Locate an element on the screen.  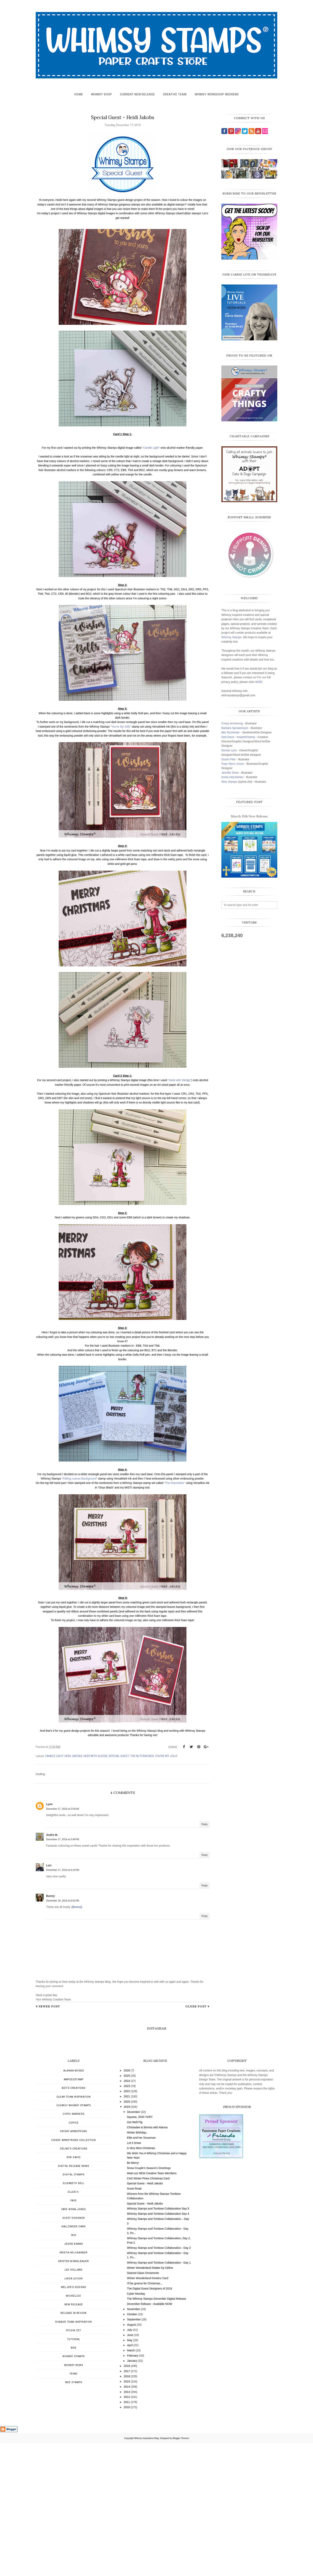
A Very Mice Christmas is located at coordinates (141, 2281).